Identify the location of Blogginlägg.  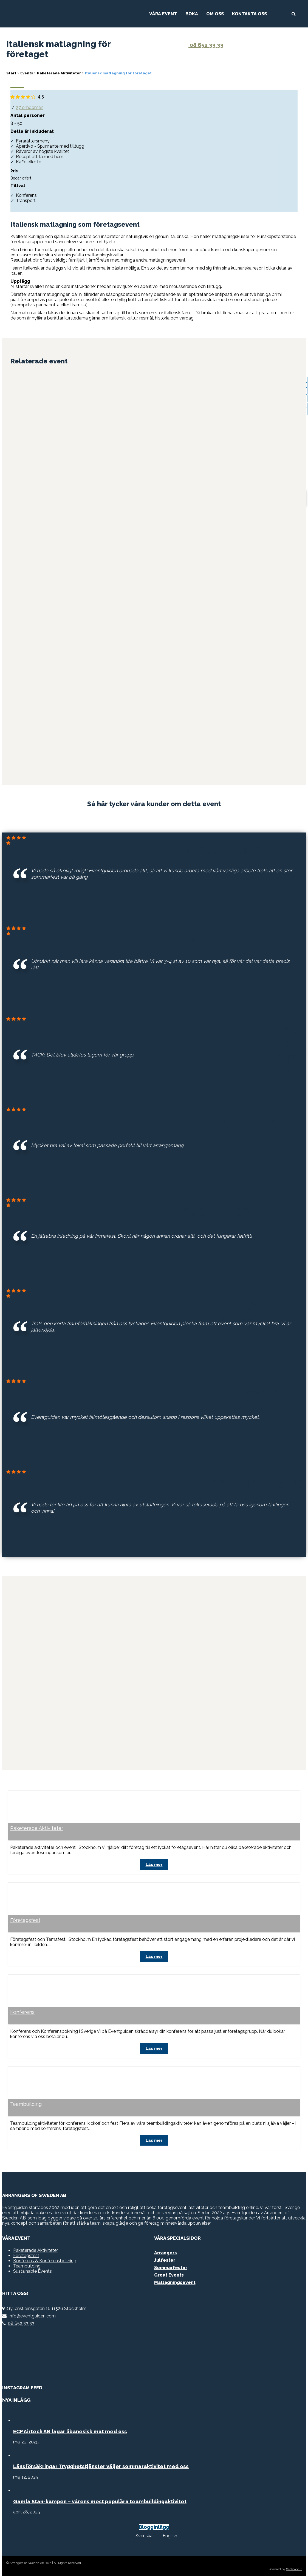
(154, 2524).